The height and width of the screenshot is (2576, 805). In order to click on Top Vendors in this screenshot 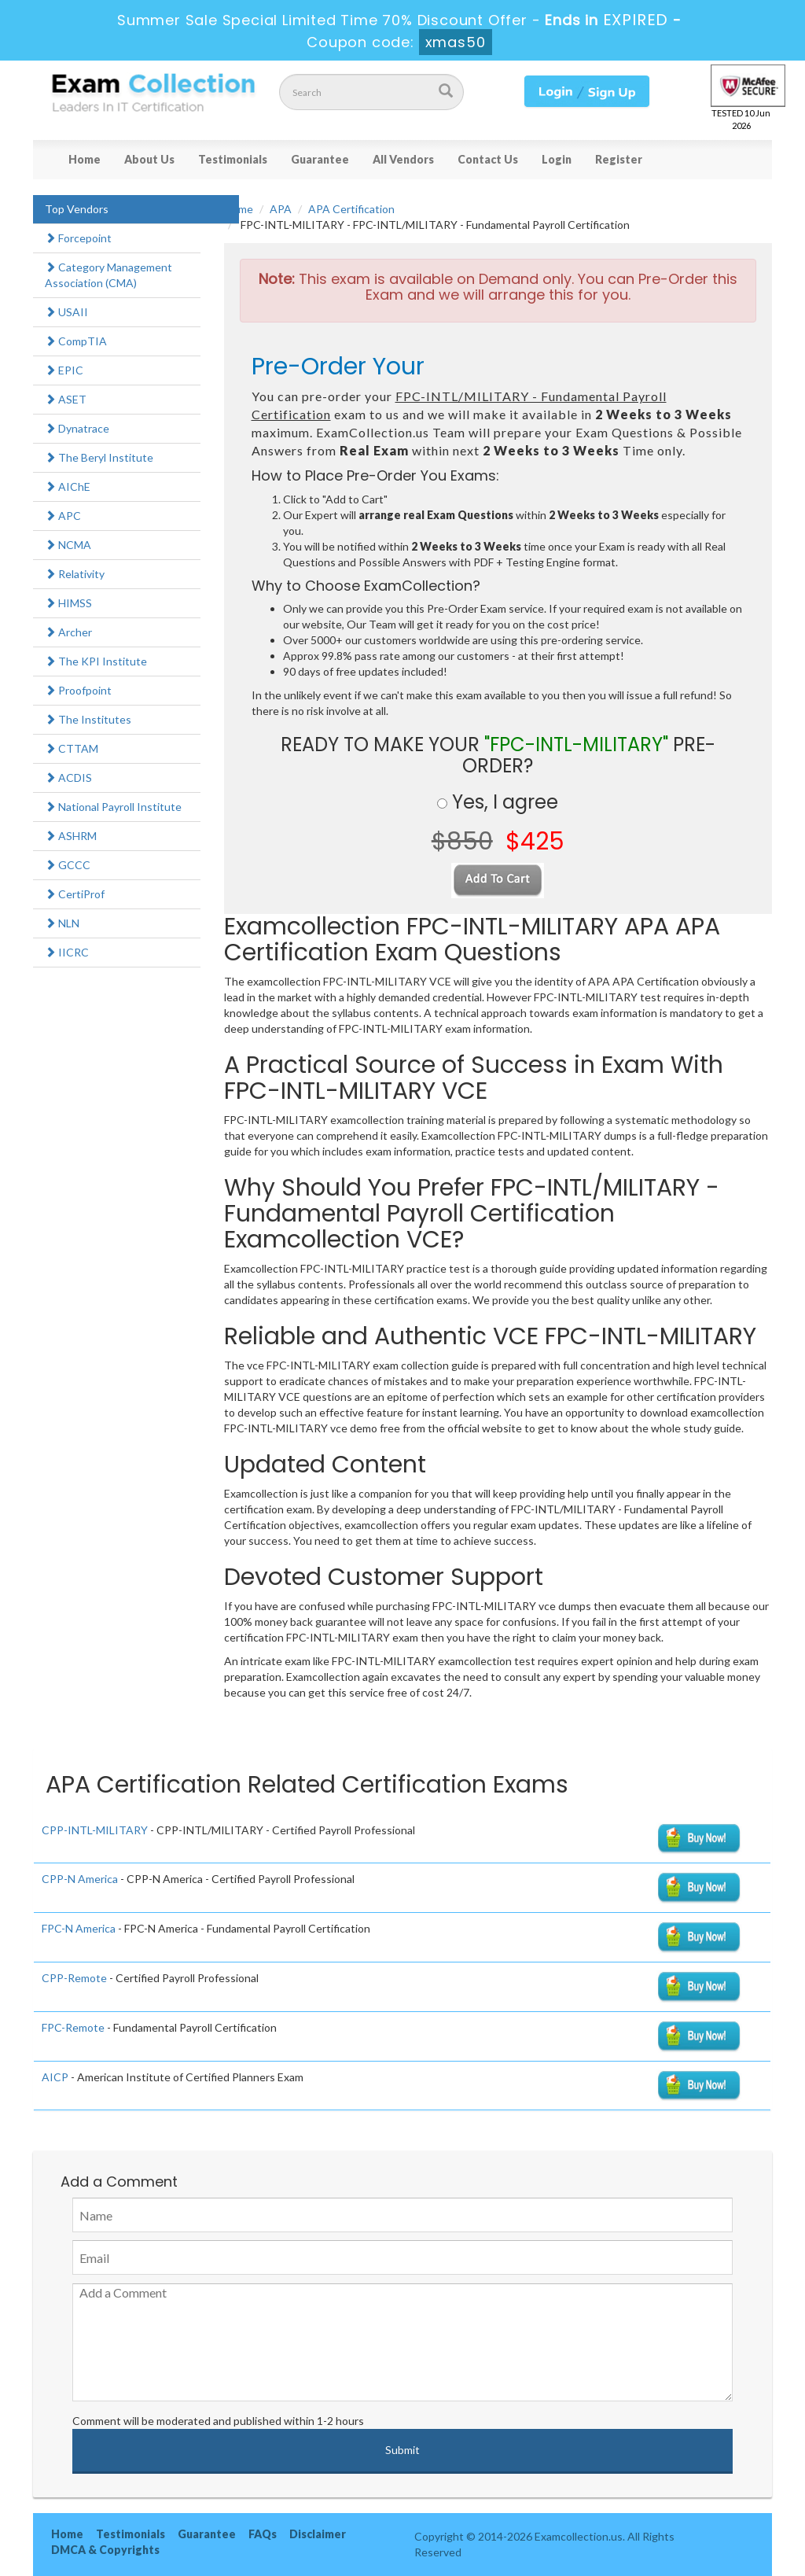, I will do `click(76, 209)`.